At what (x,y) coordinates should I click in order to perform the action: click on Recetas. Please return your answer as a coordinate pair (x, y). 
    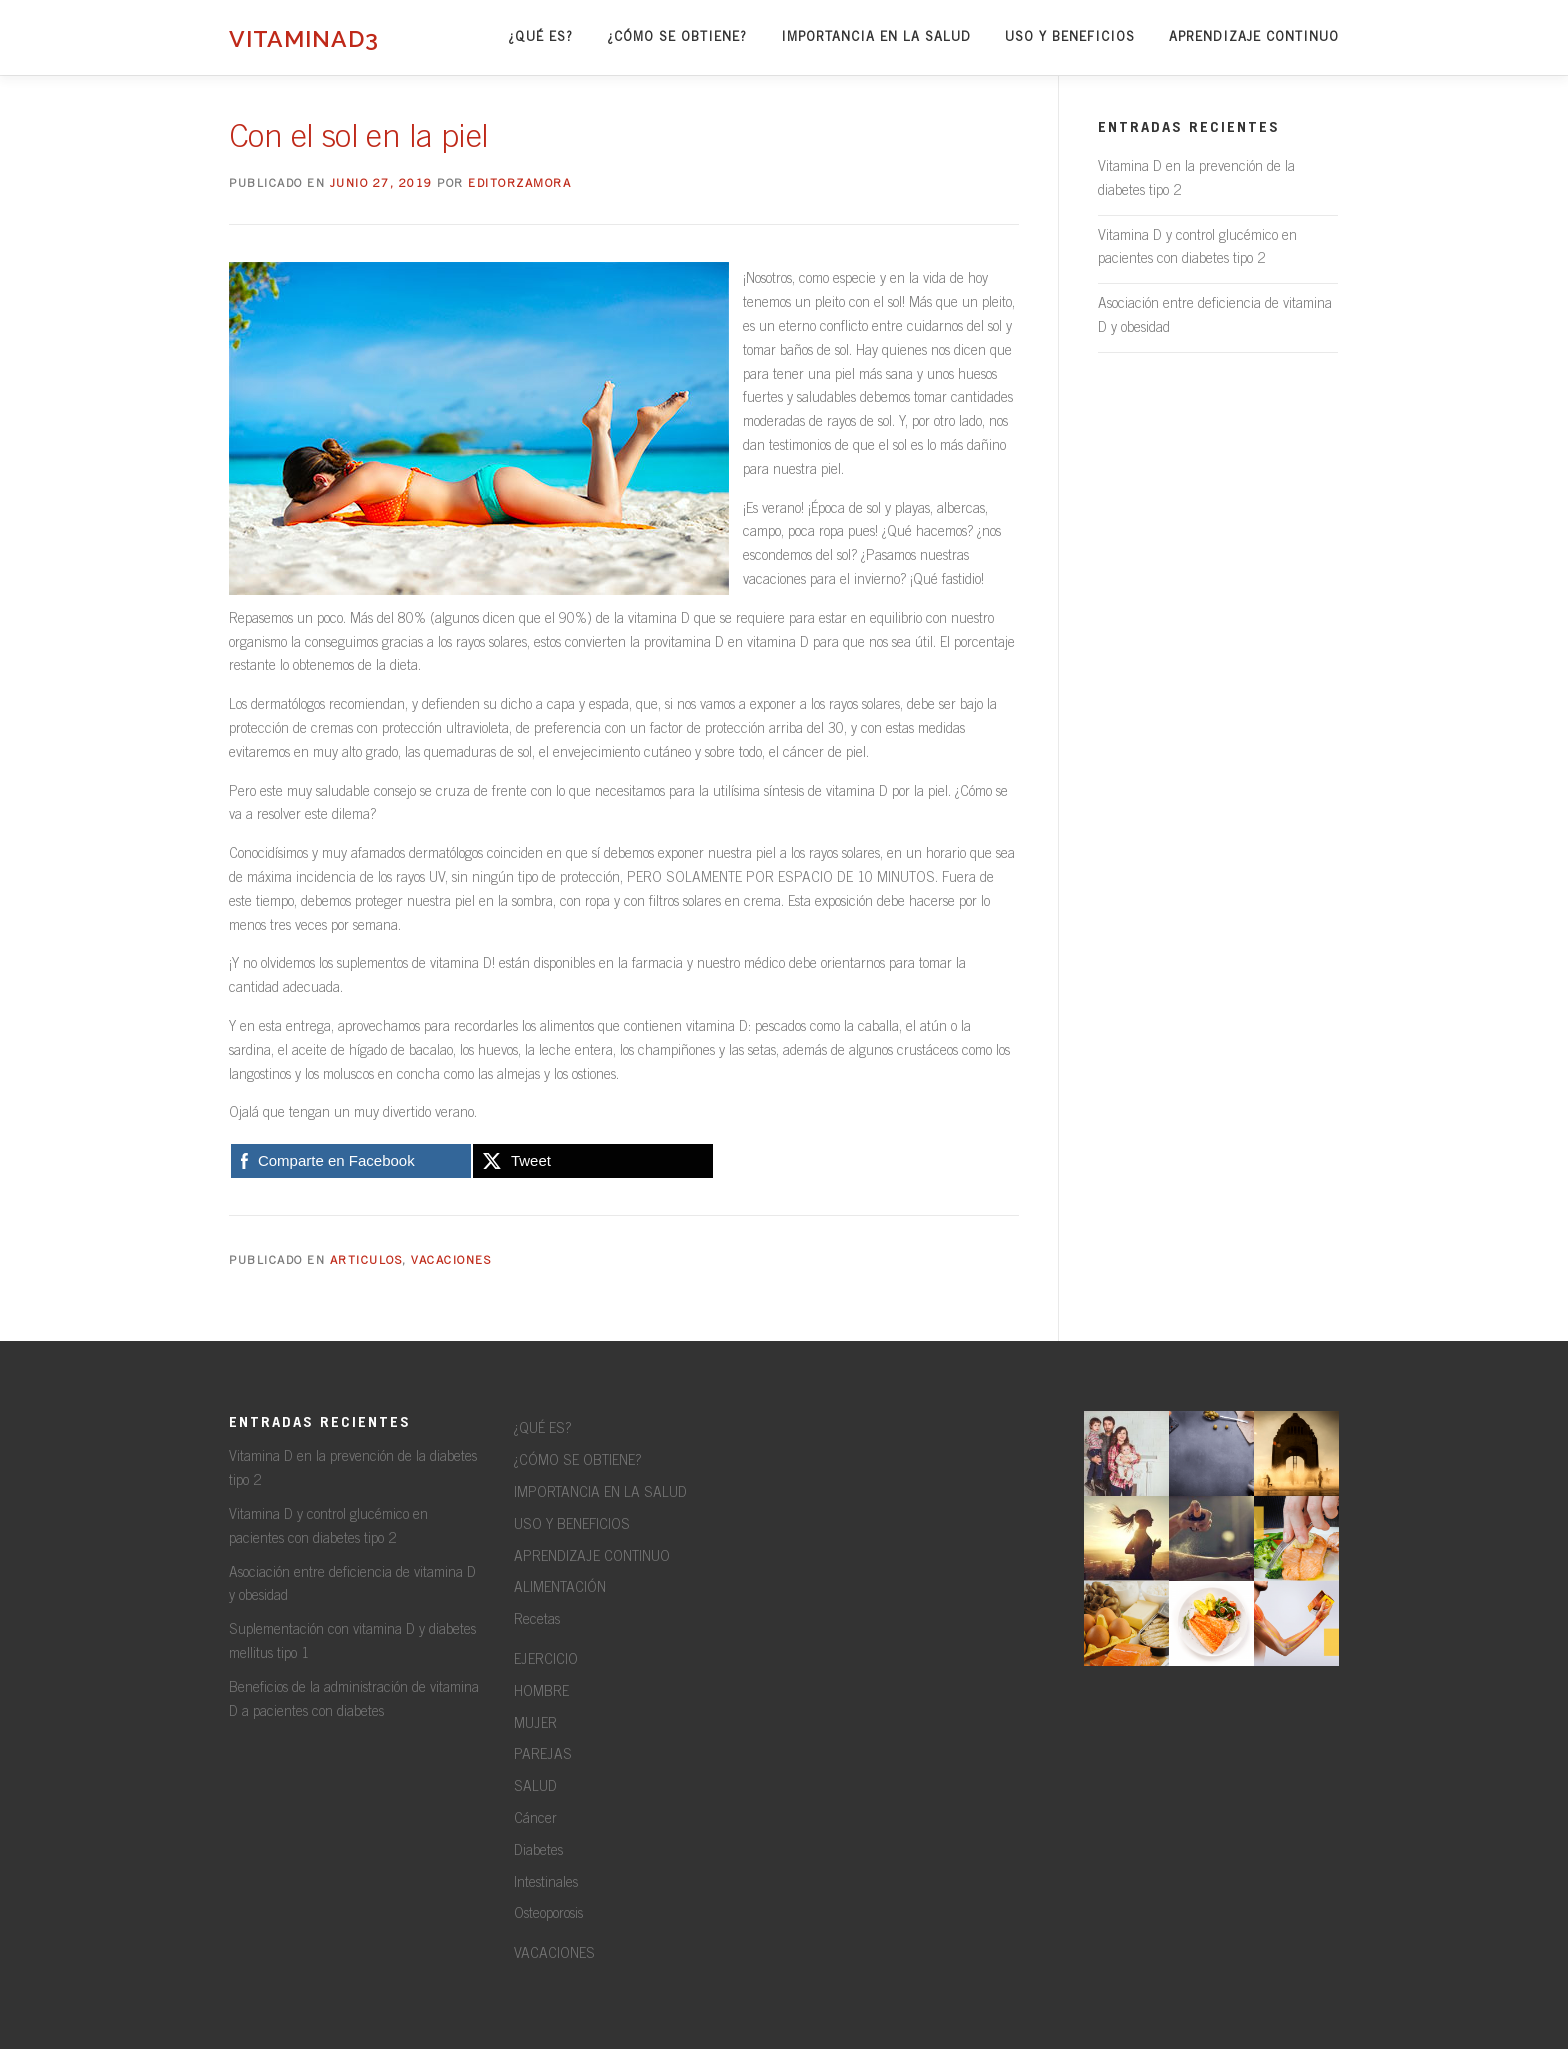
    Looking at the image, I should click on (537, 1621).